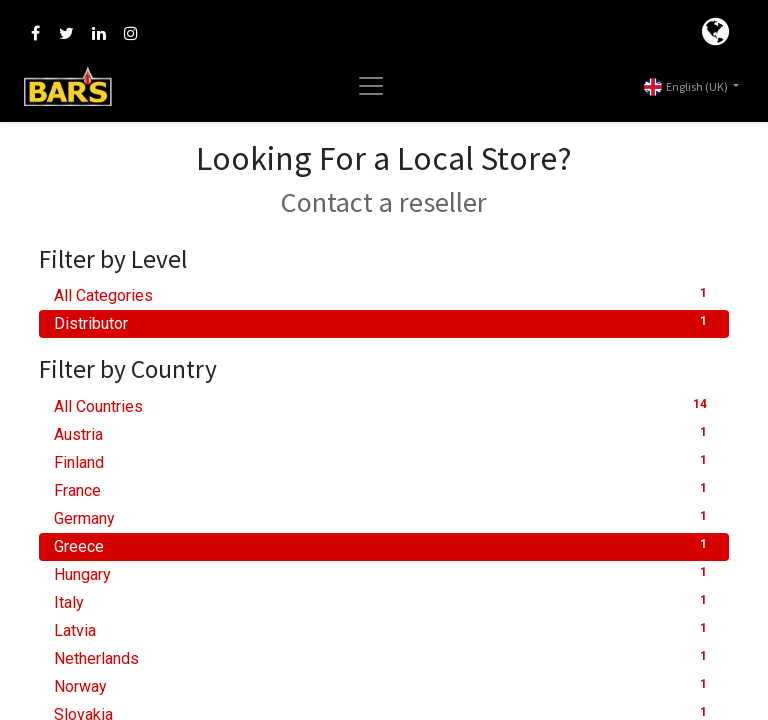  I want to click on Distributor, so click(384, 322).